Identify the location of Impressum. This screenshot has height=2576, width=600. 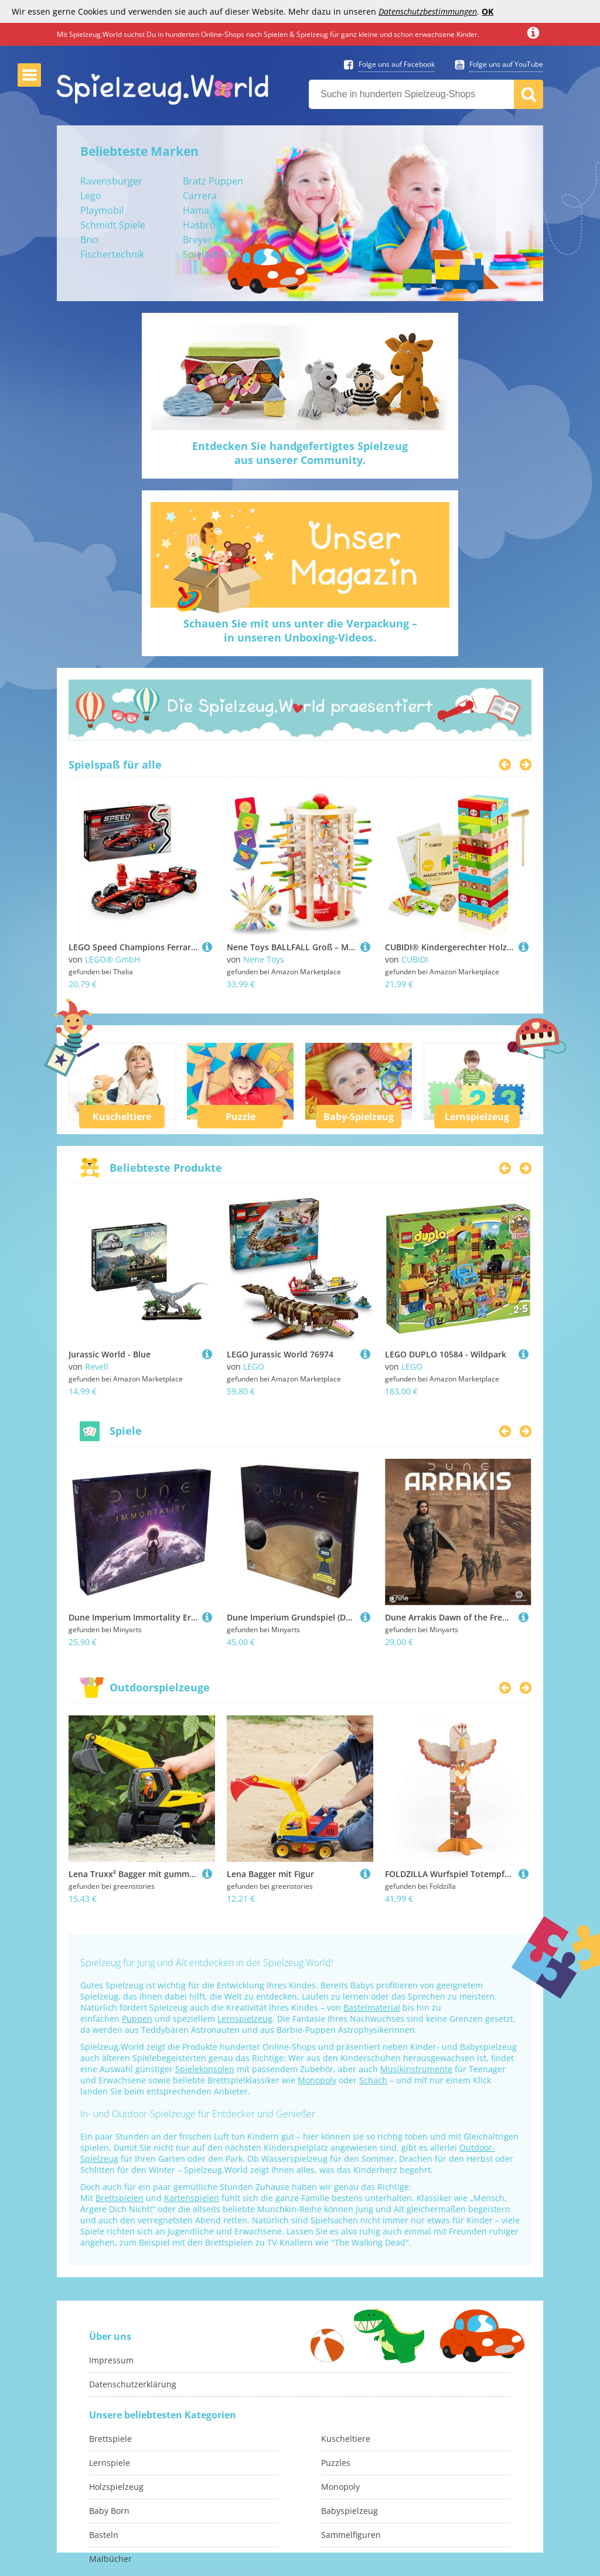
(111, 2360).